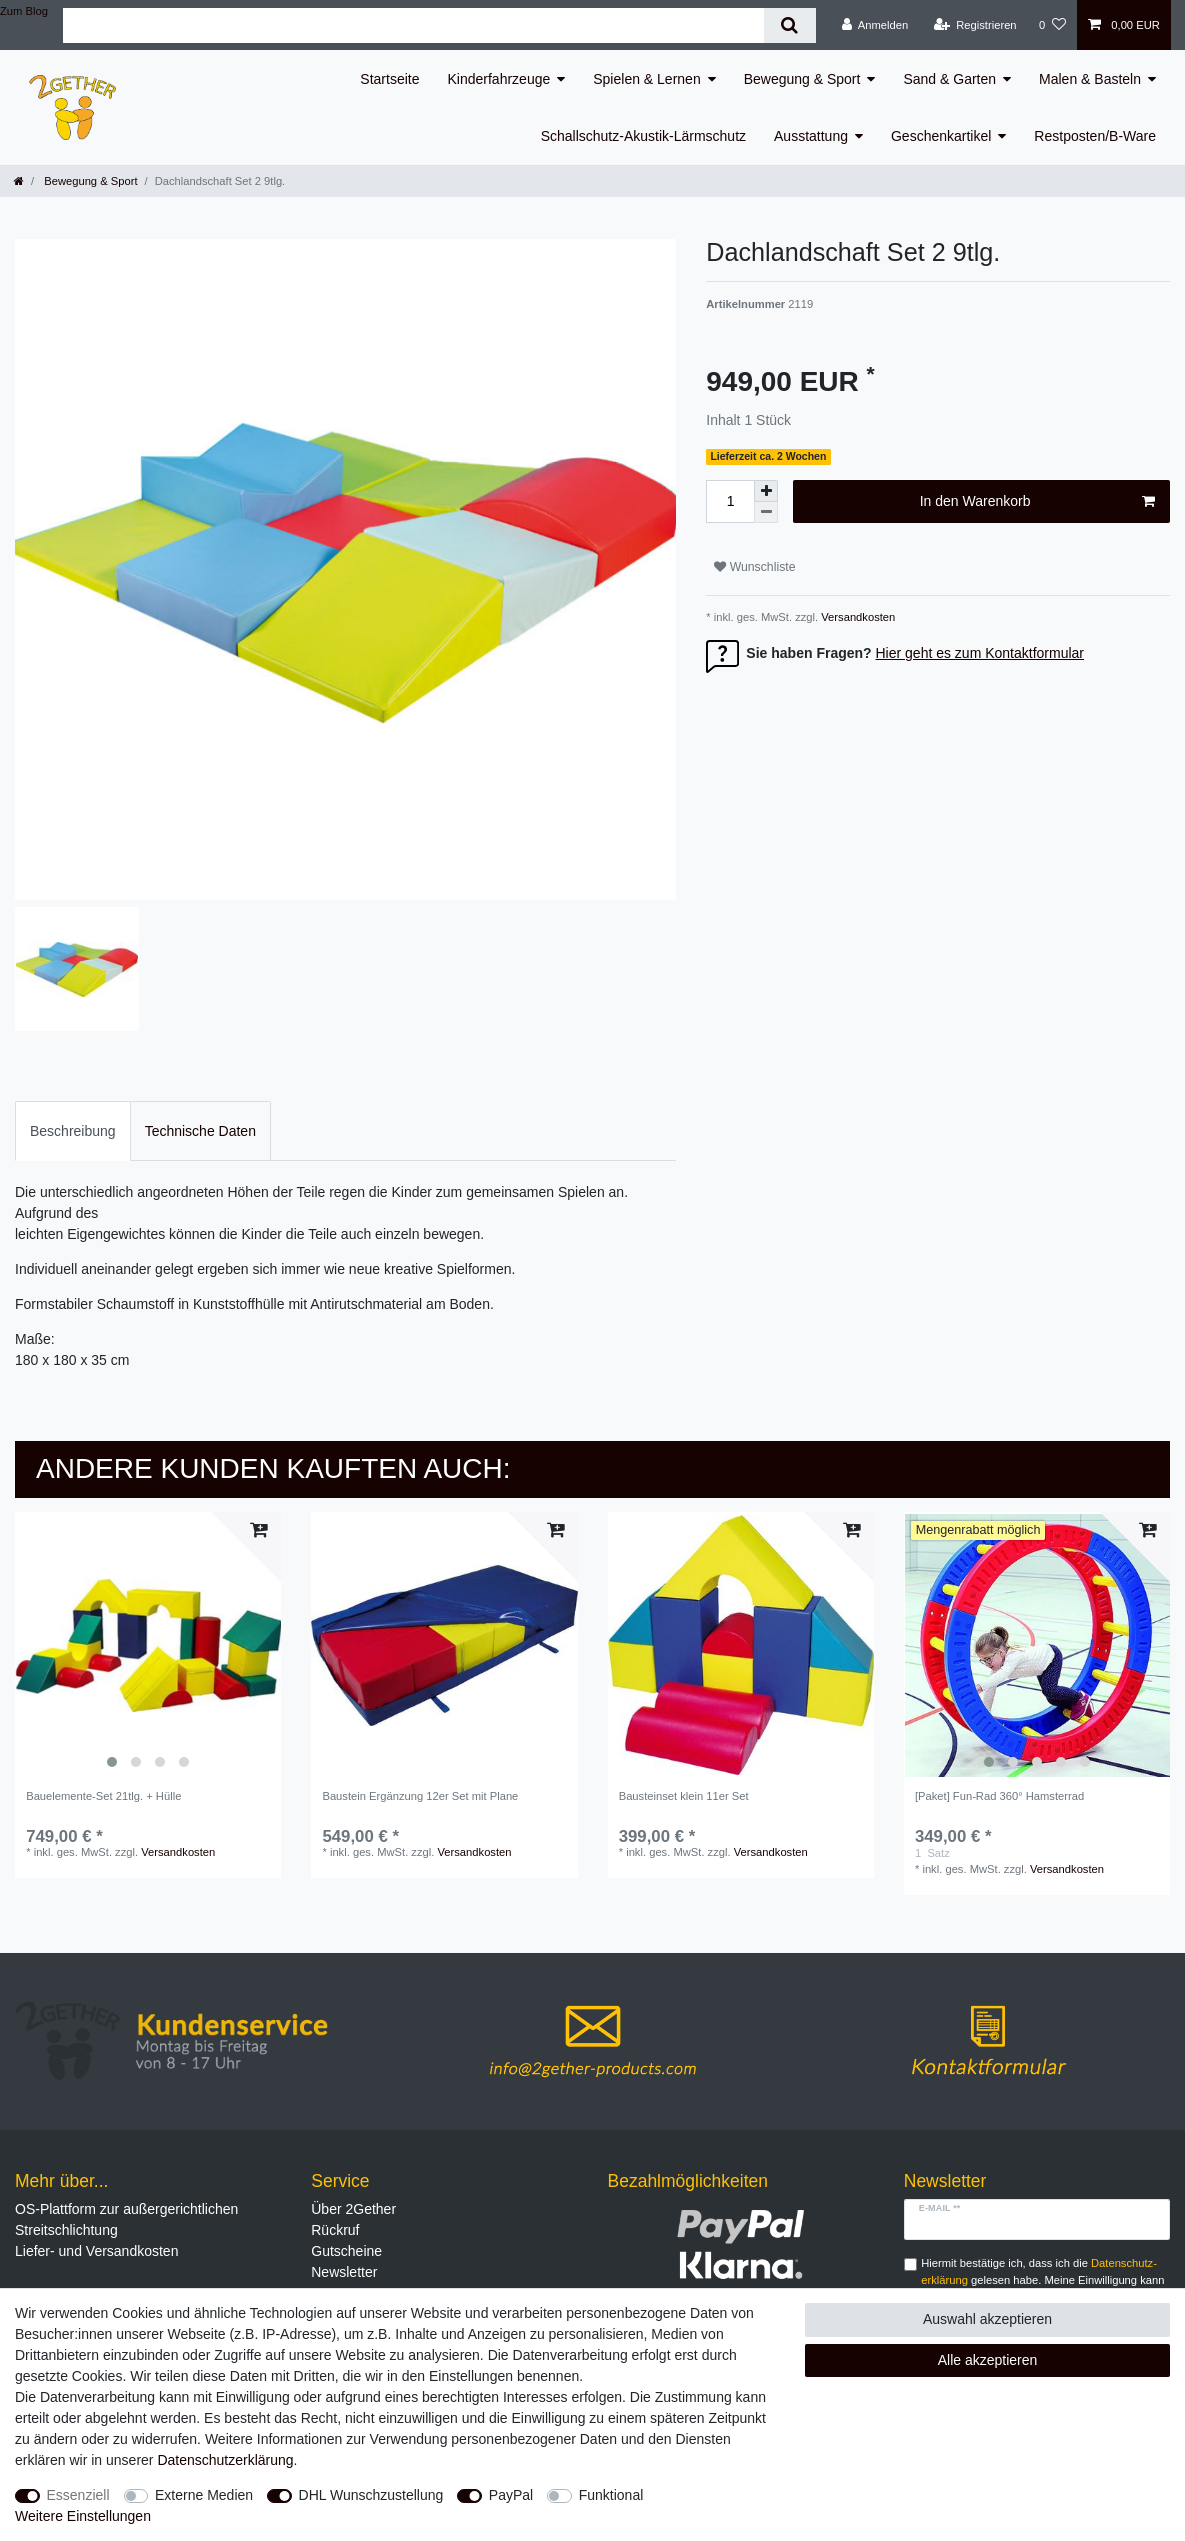  What do you see at coordinates (684, 1796) in the screenshot?
I see `Bausteinset klein 11er Set` at bounding box center [684, 1796].